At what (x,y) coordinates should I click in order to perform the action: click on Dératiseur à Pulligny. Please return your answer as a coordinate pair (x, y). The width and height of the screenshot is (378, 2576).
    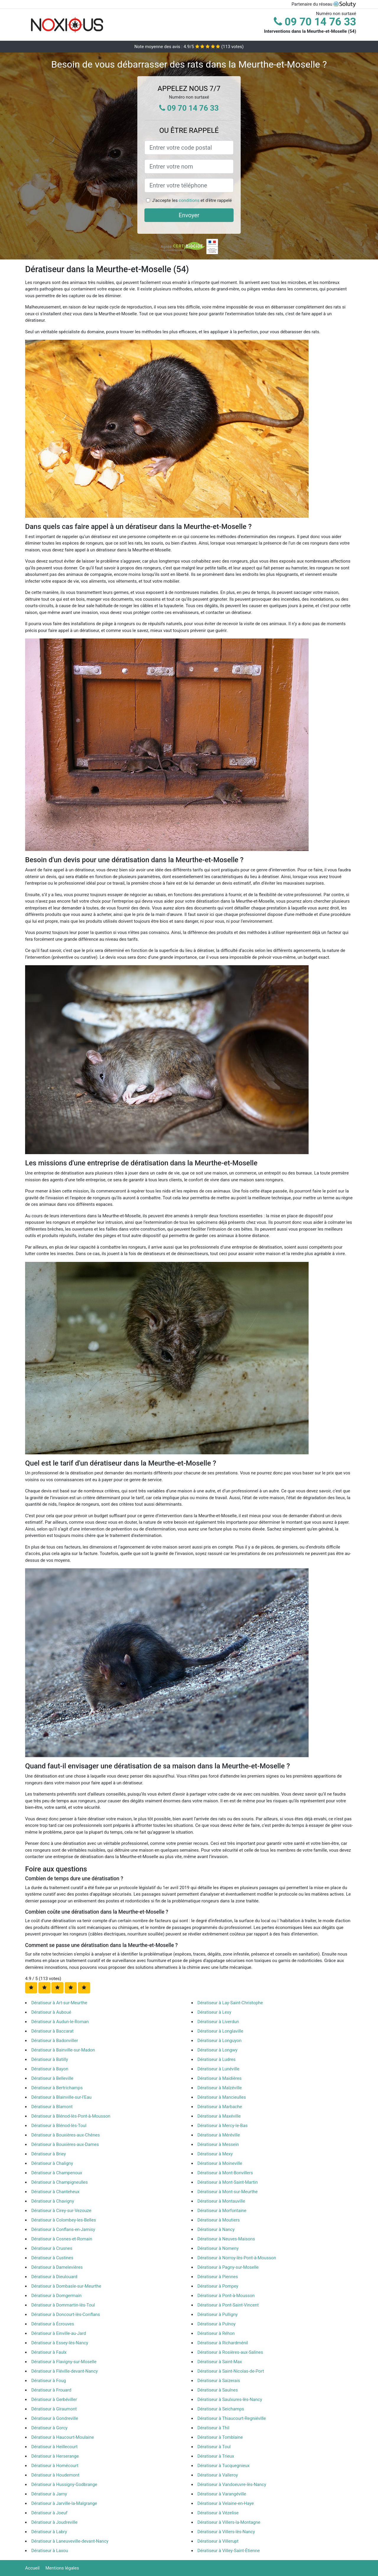
    Looking at the image, I should click on (218, 2314).